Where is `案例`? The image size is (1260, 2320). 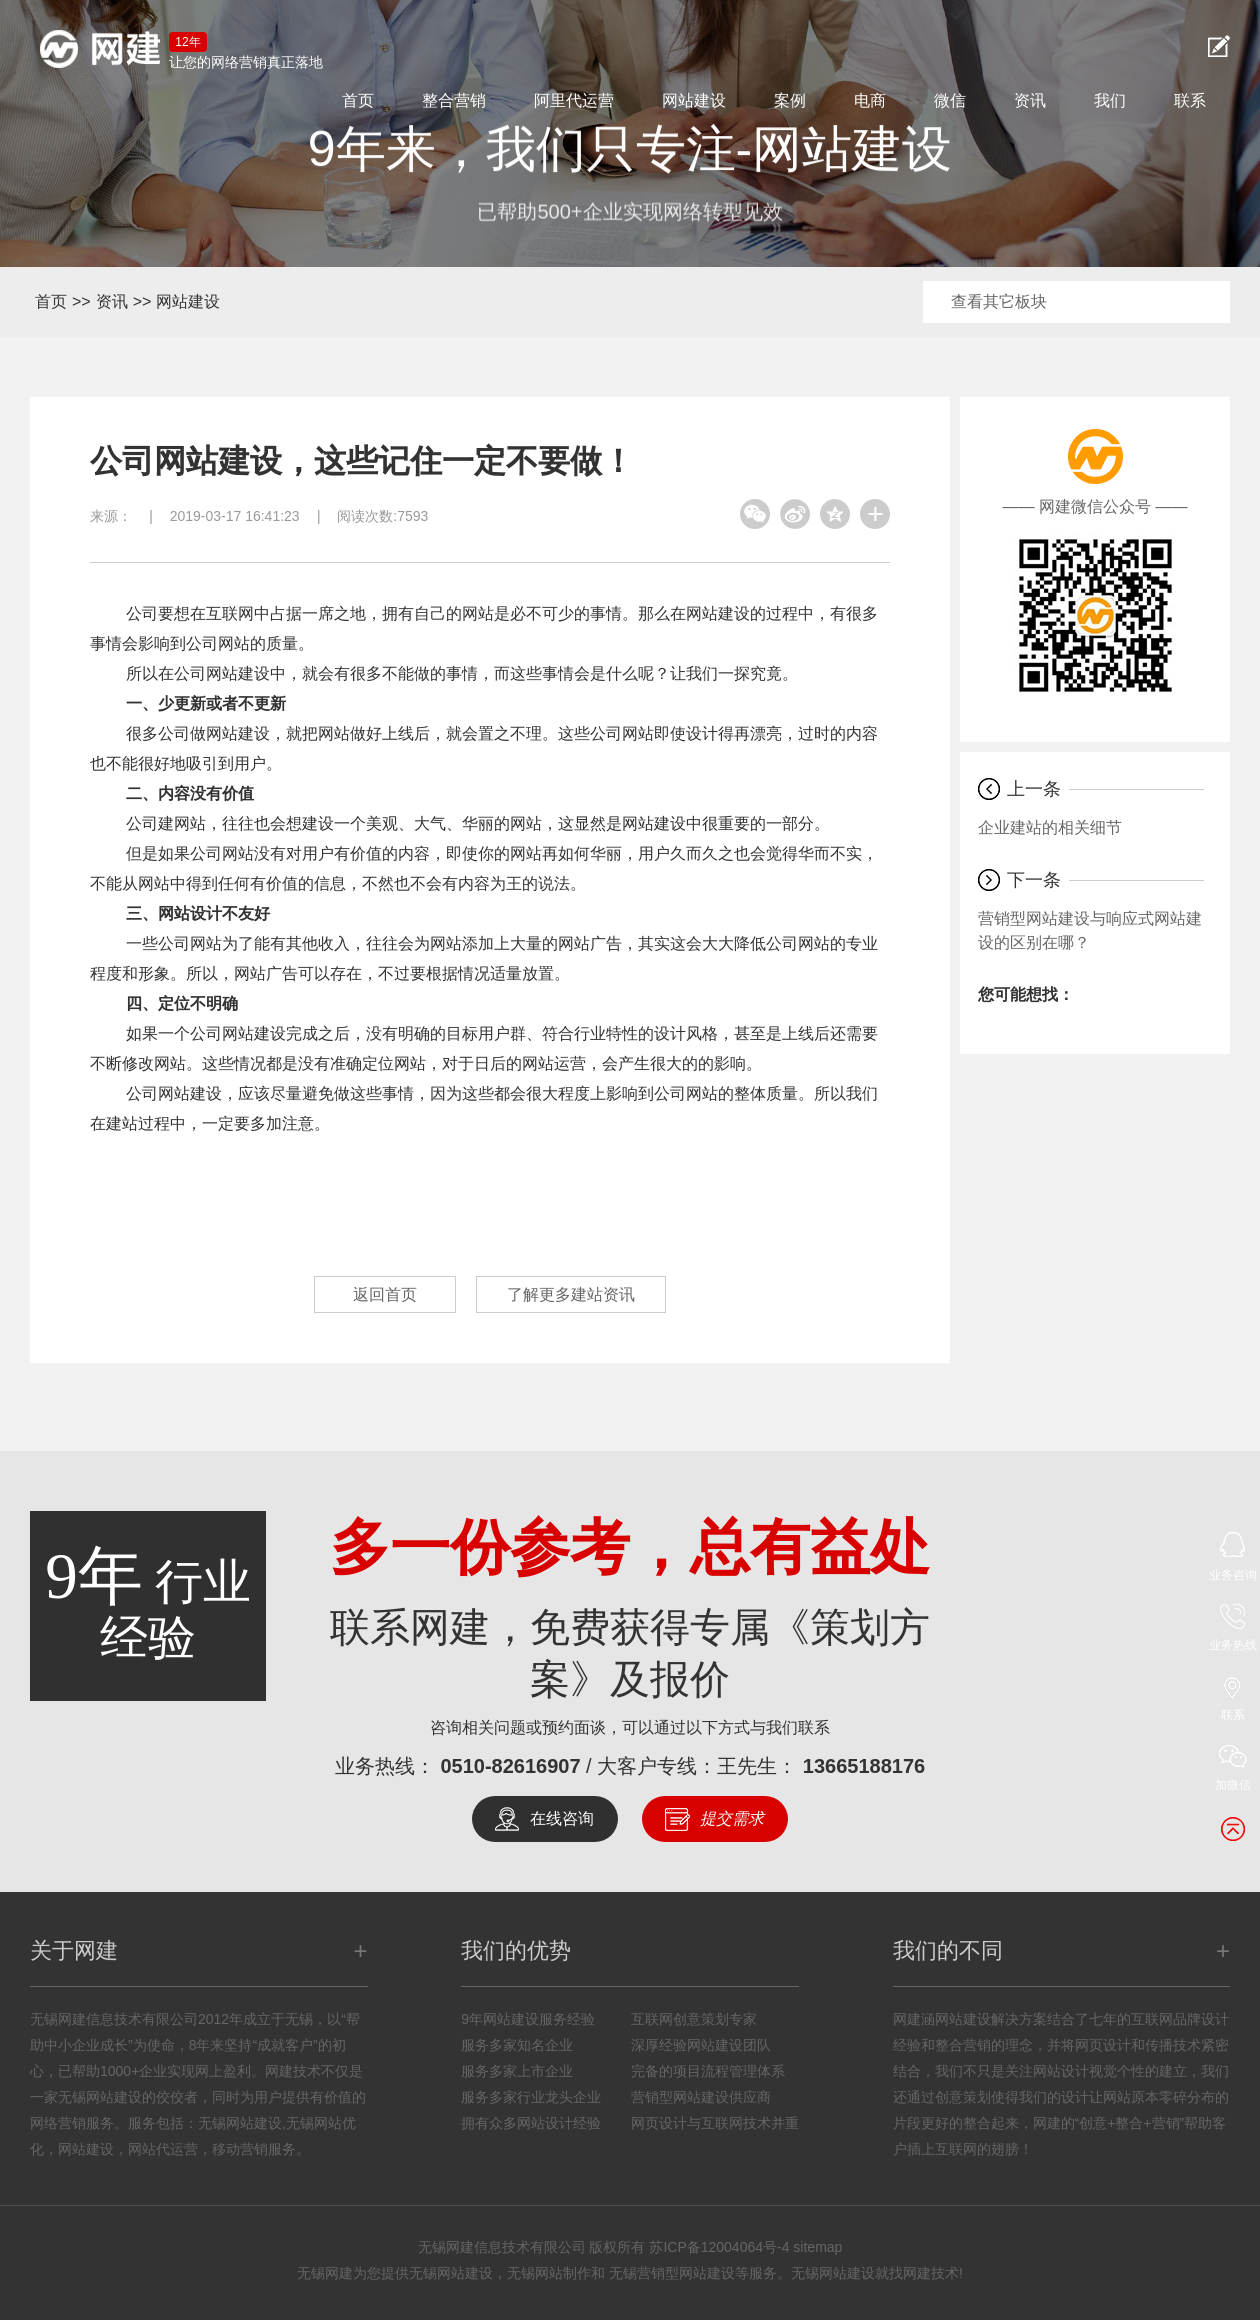
案例 is located at coordinates (790, 100).